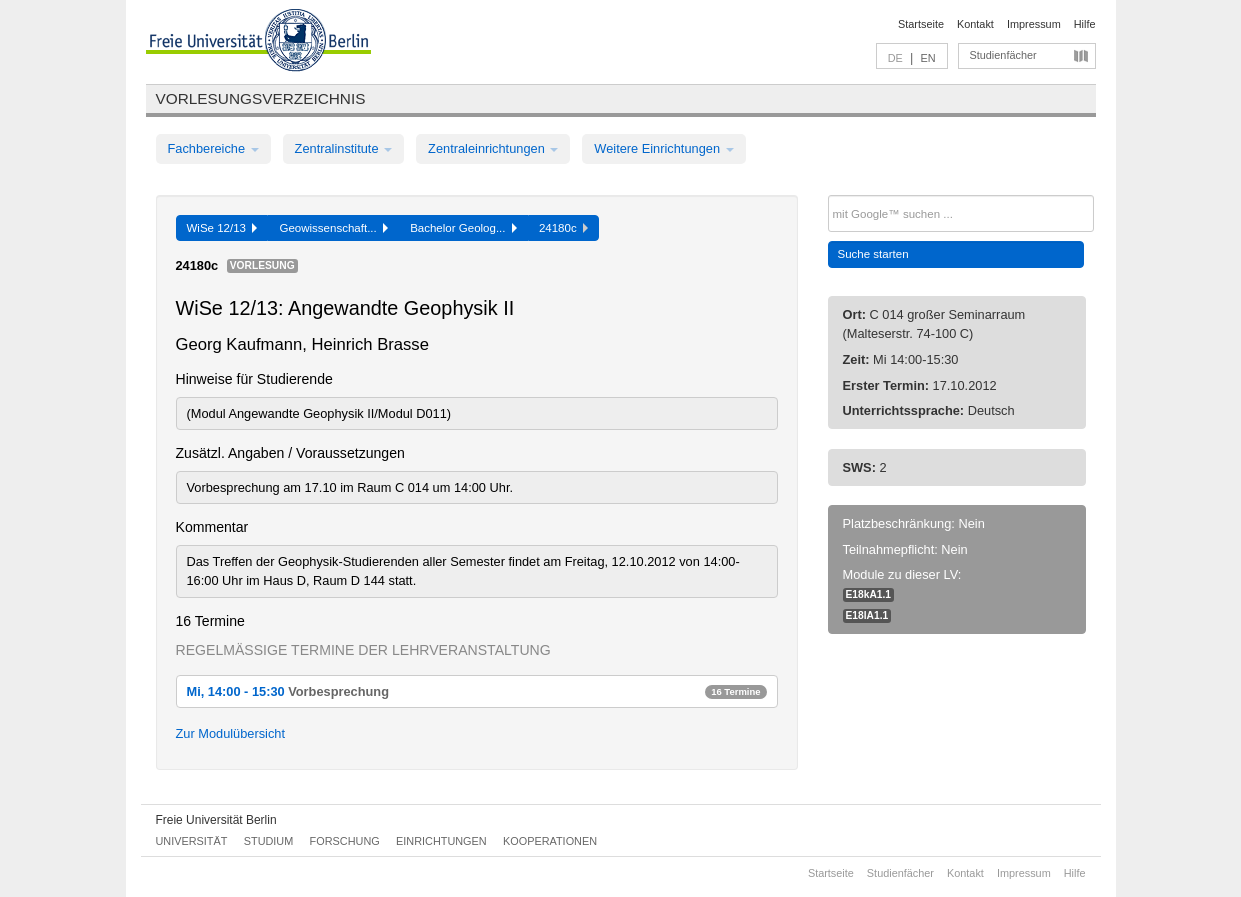  What do you see at coordinates (441, 841) in the screenshot?
I see `Einrichtungen` at bounding box center [441, 841].